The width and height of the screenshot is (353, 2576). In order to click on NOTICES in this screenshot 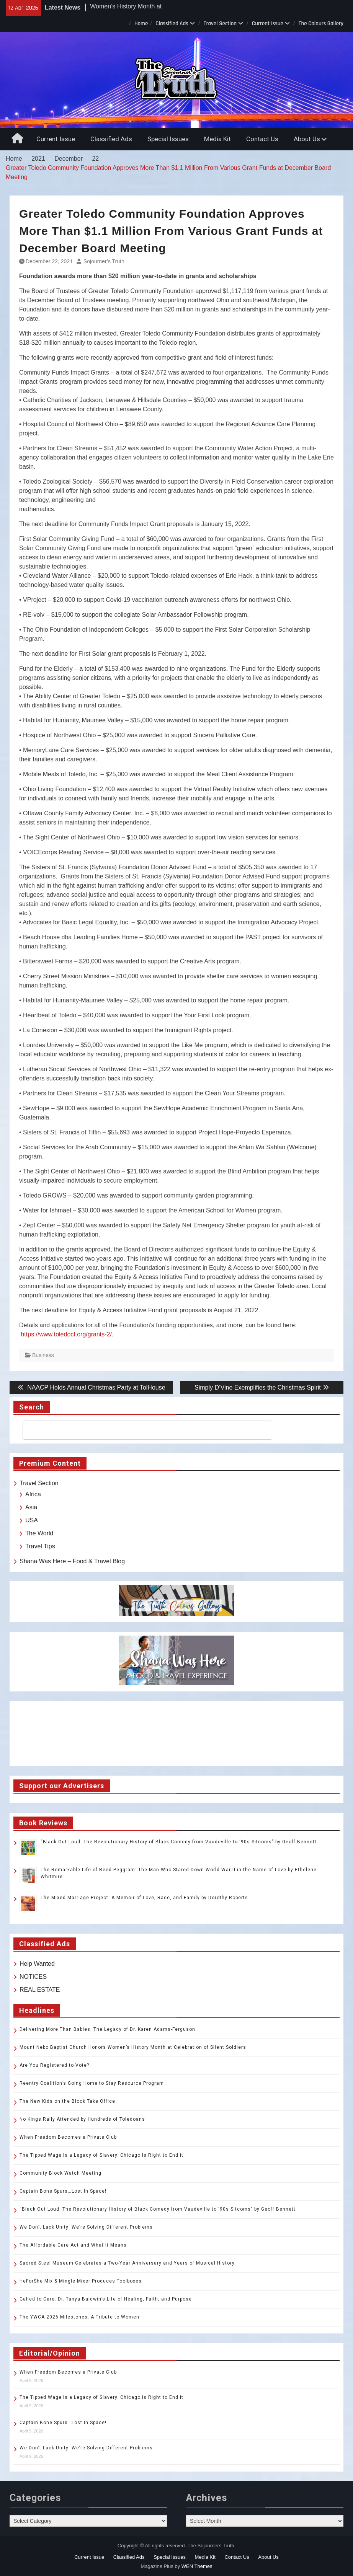, I will do `click(33, 1976)`.